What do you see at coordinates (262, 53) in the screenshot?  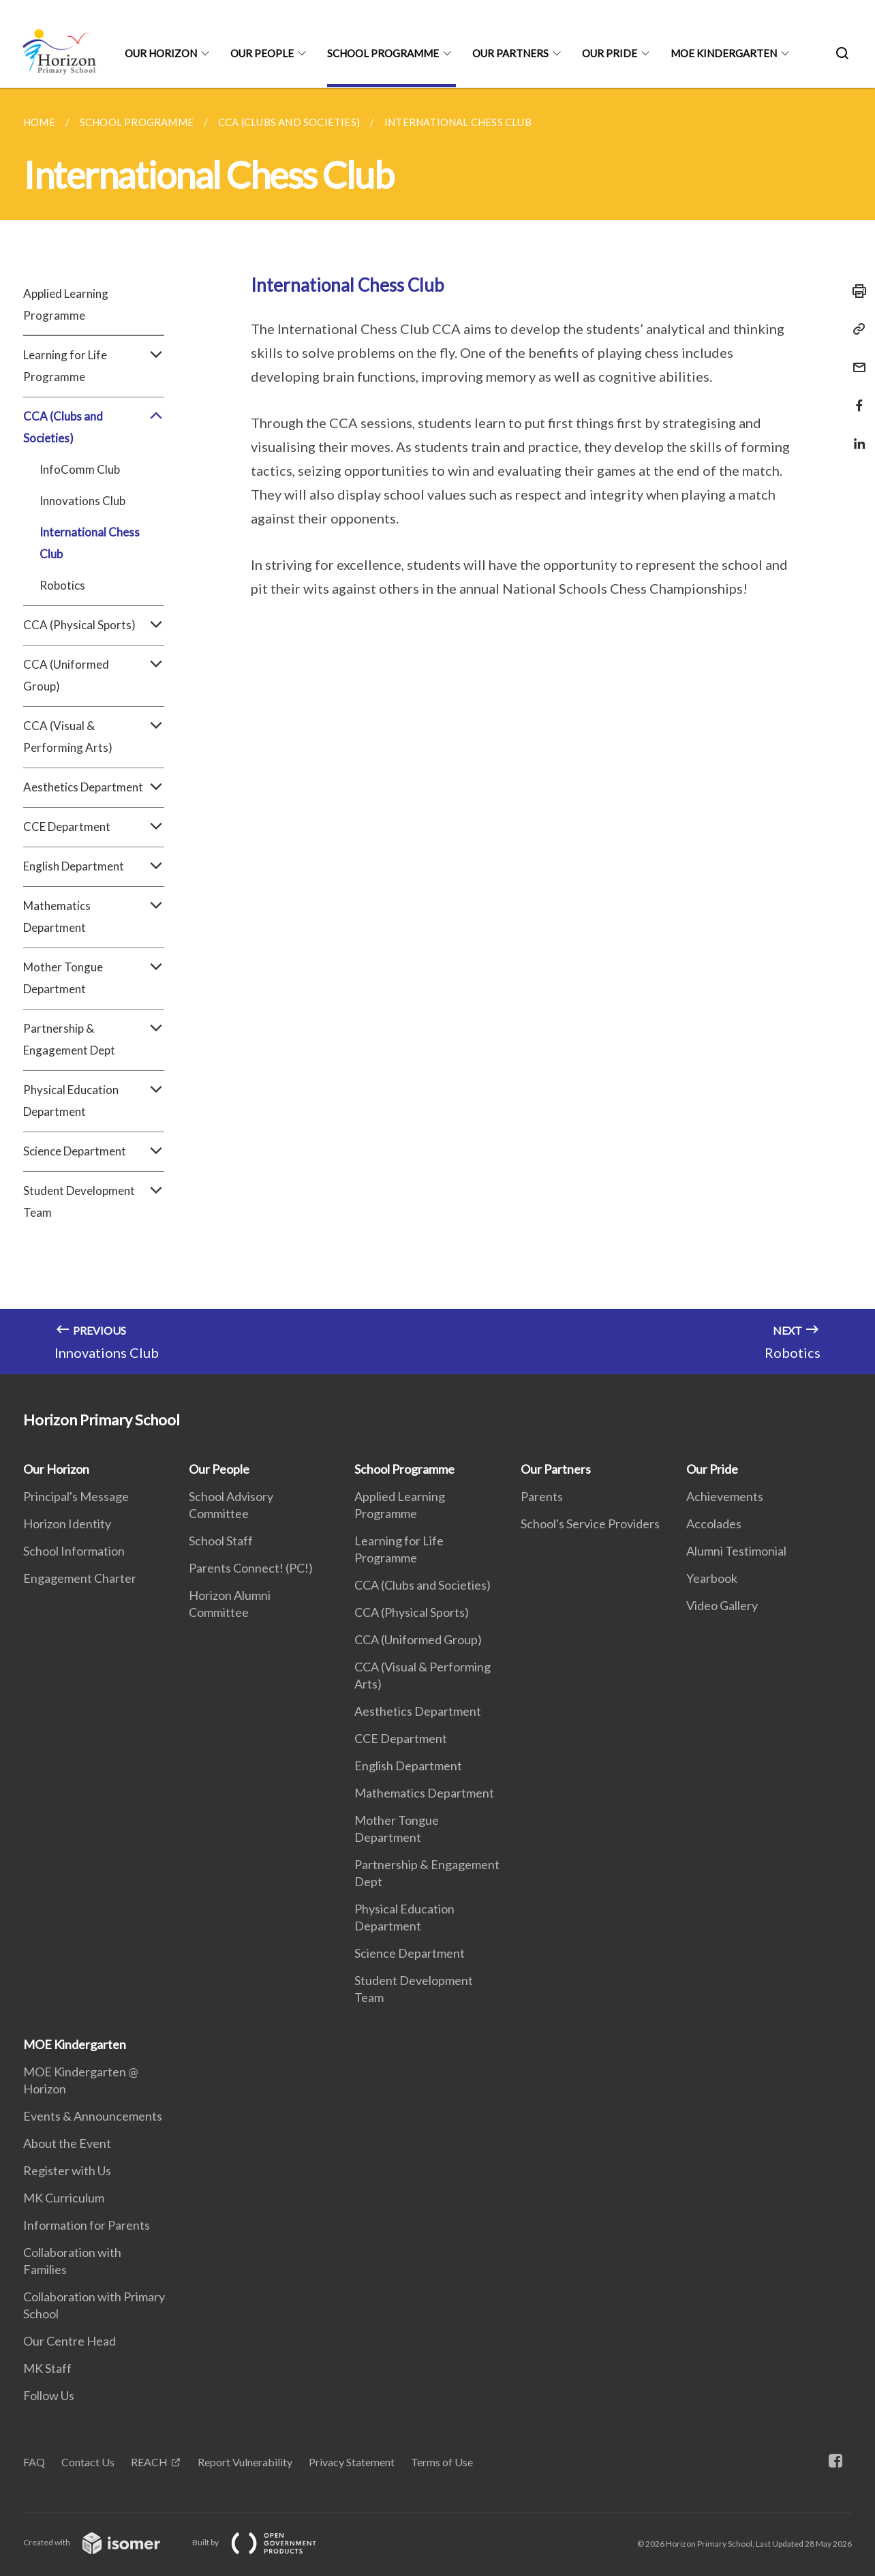 I see `Our People` at bounding box center [262, 53].